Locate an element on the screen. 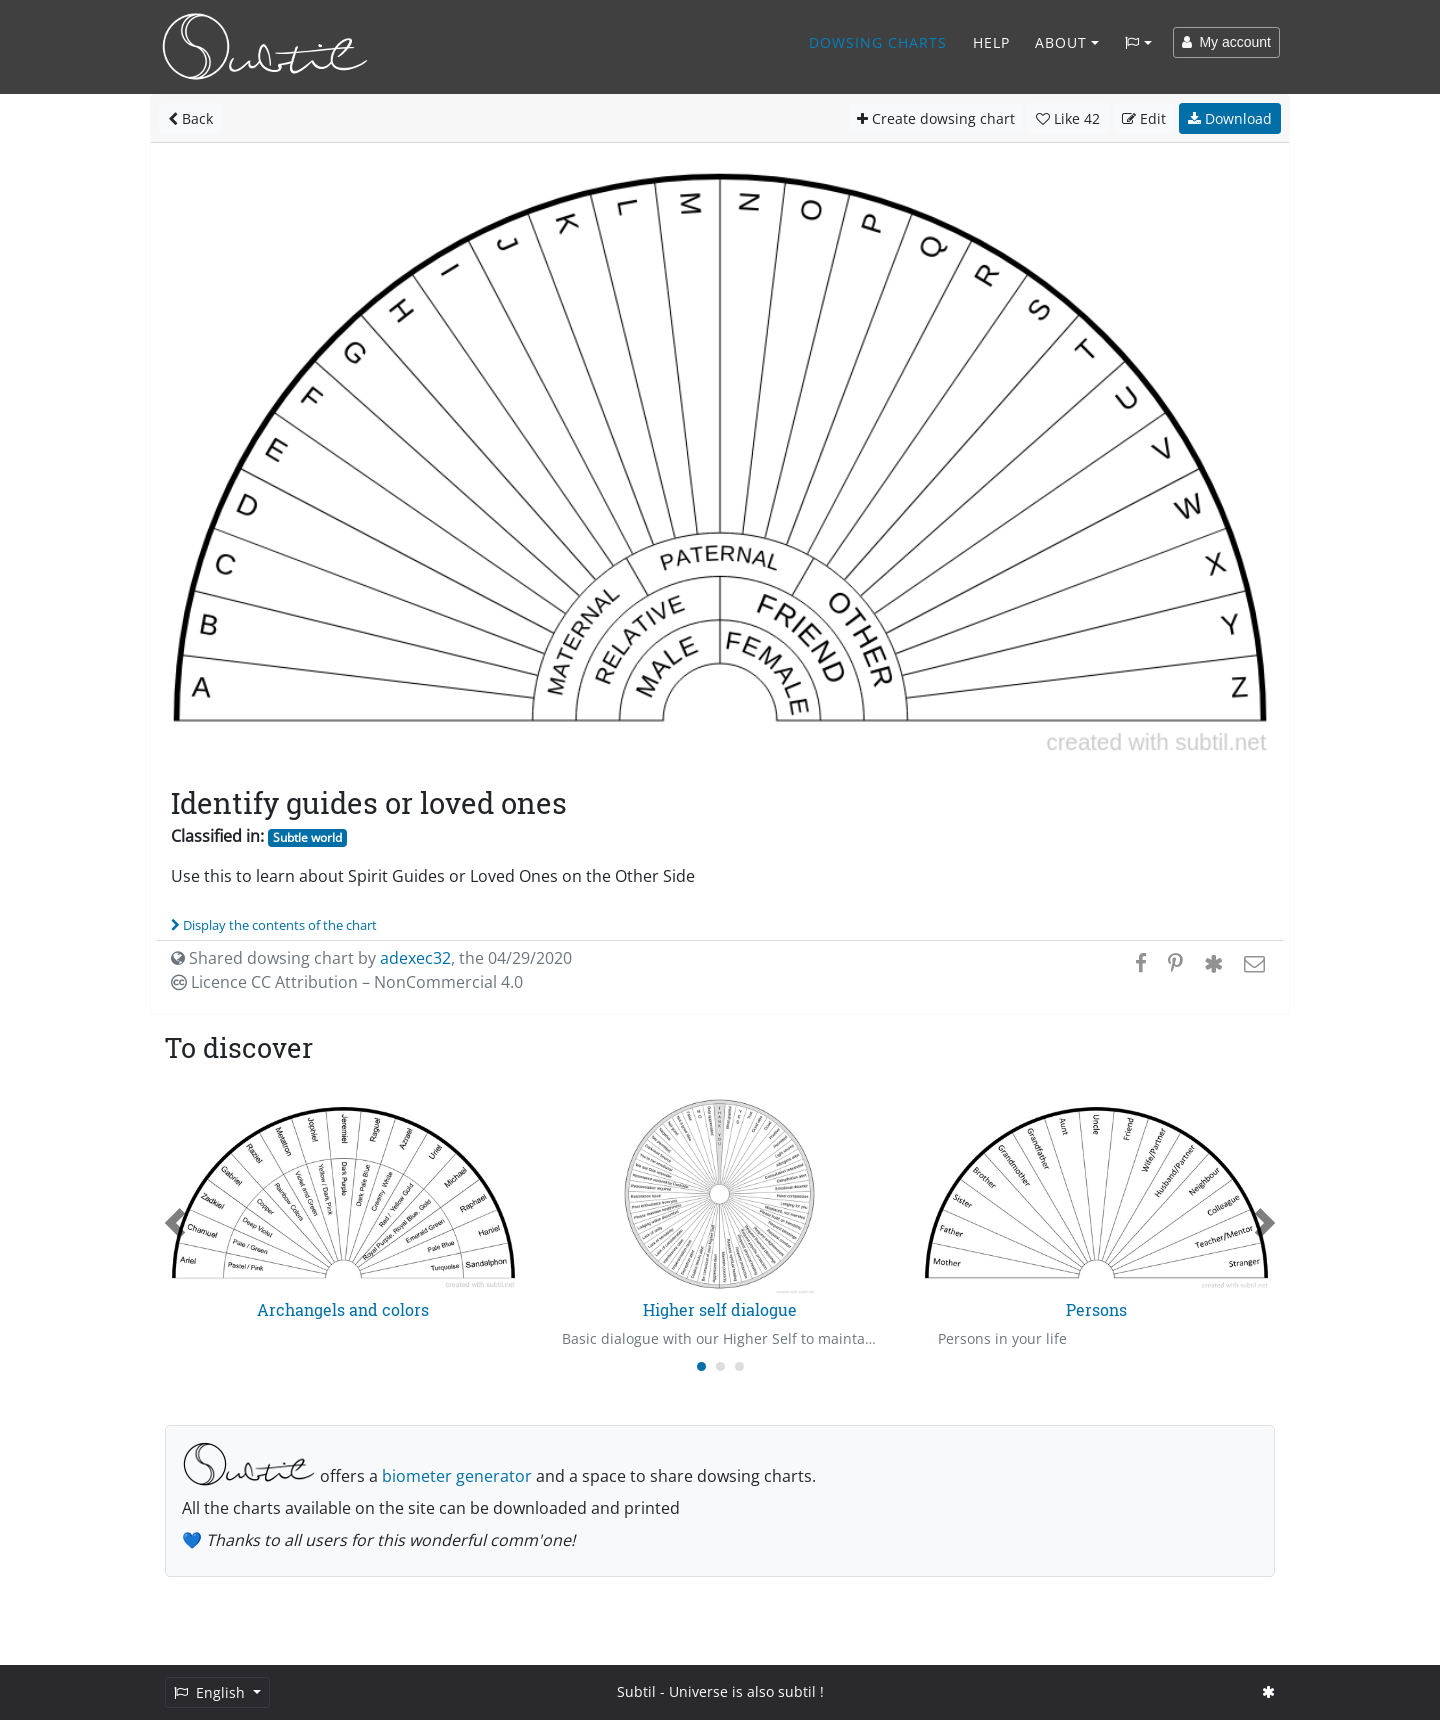 The image size is (1440, 1720). Persons is located at coordinates (1096, 1309).